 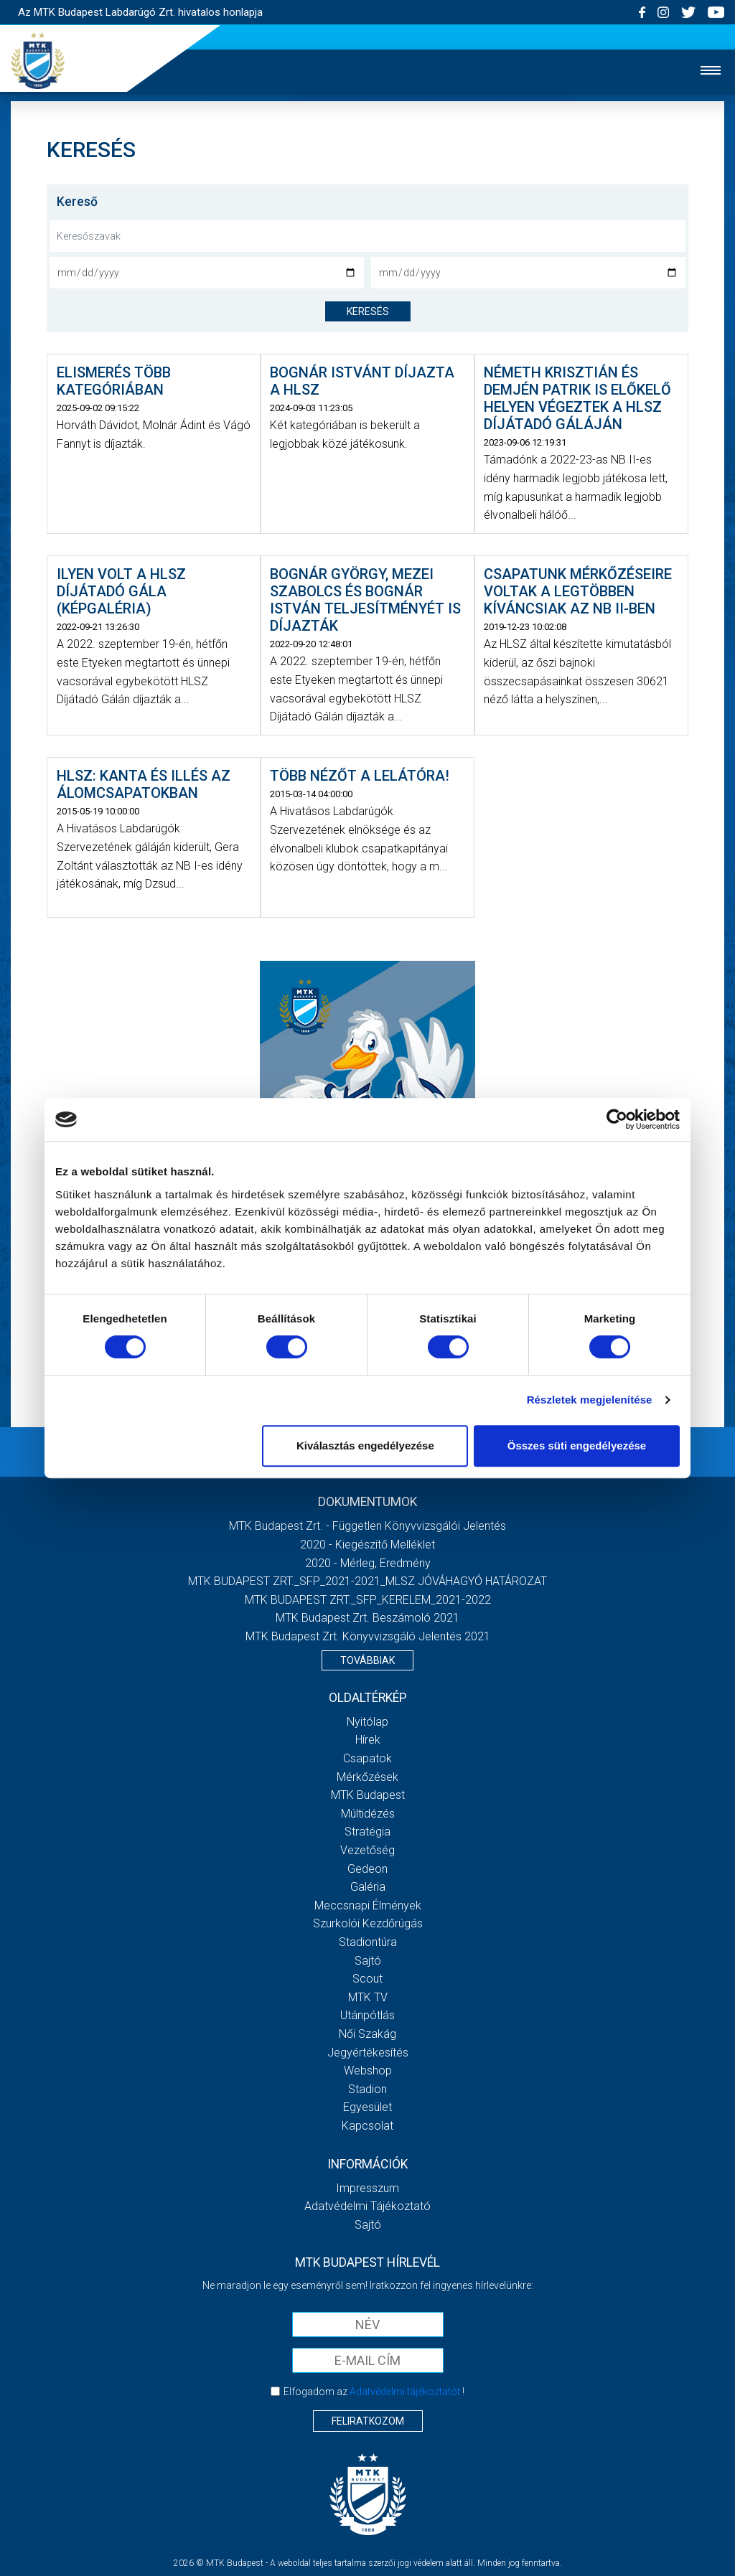 I want to click on Adatvédelmi Tájékoztató, so click(x=367, y=2206).